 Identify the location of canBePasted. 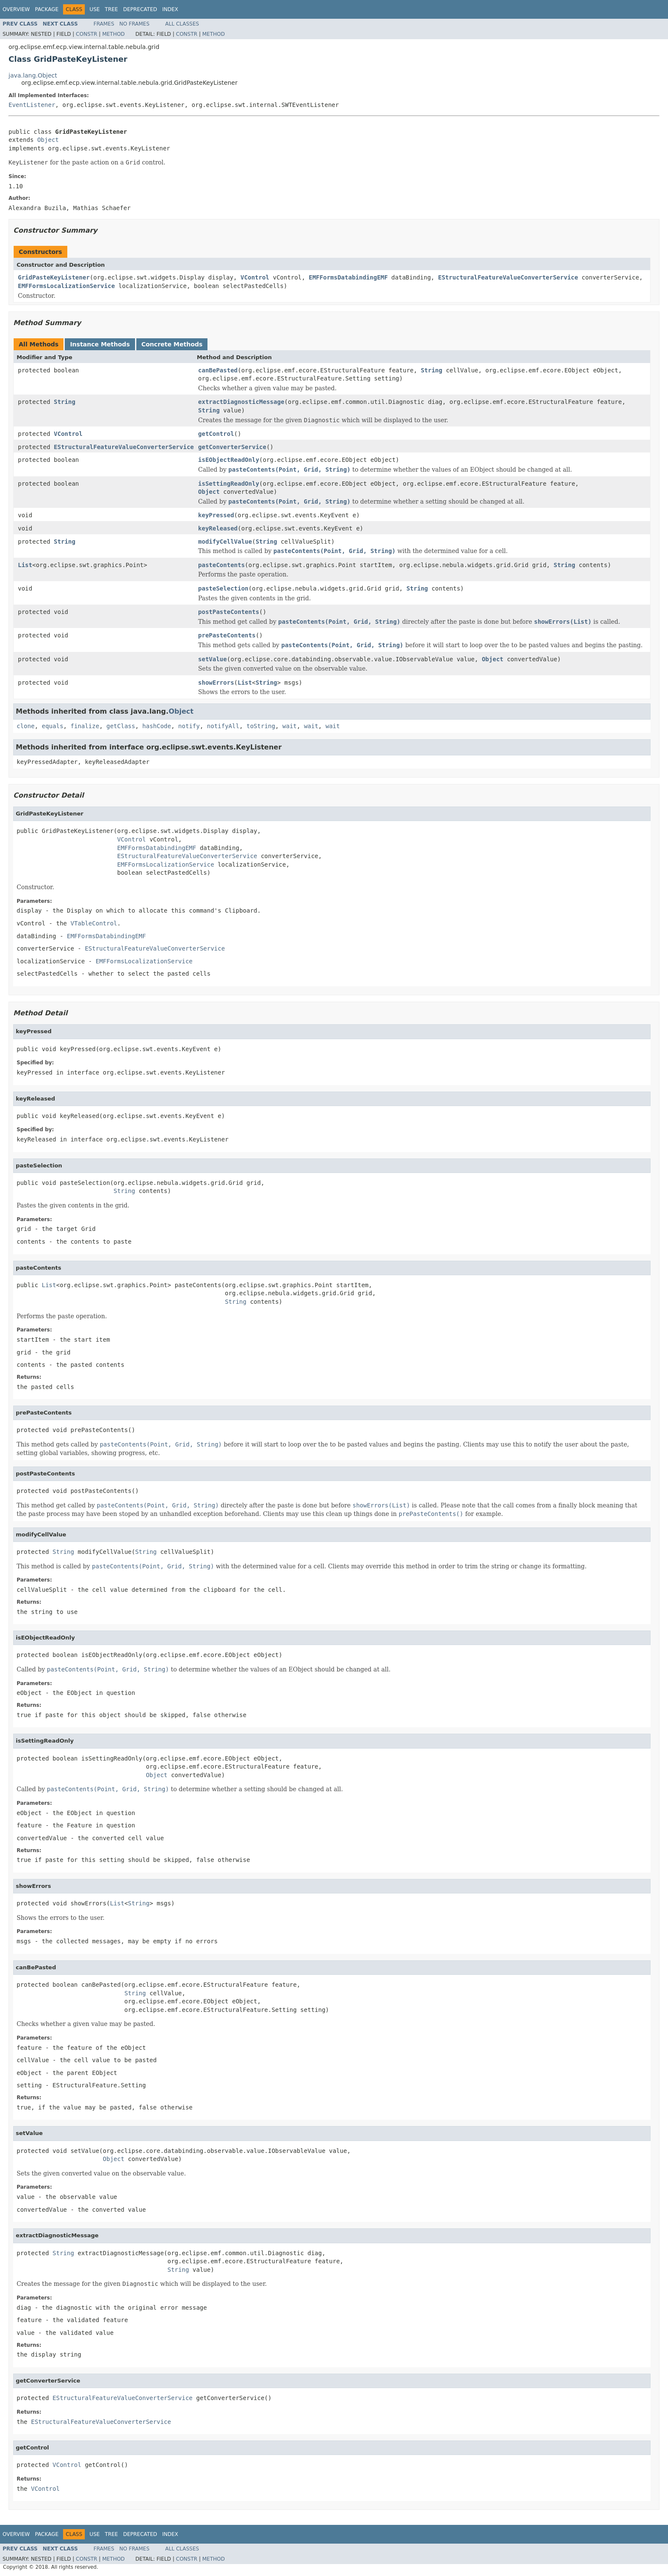
(218, 370).